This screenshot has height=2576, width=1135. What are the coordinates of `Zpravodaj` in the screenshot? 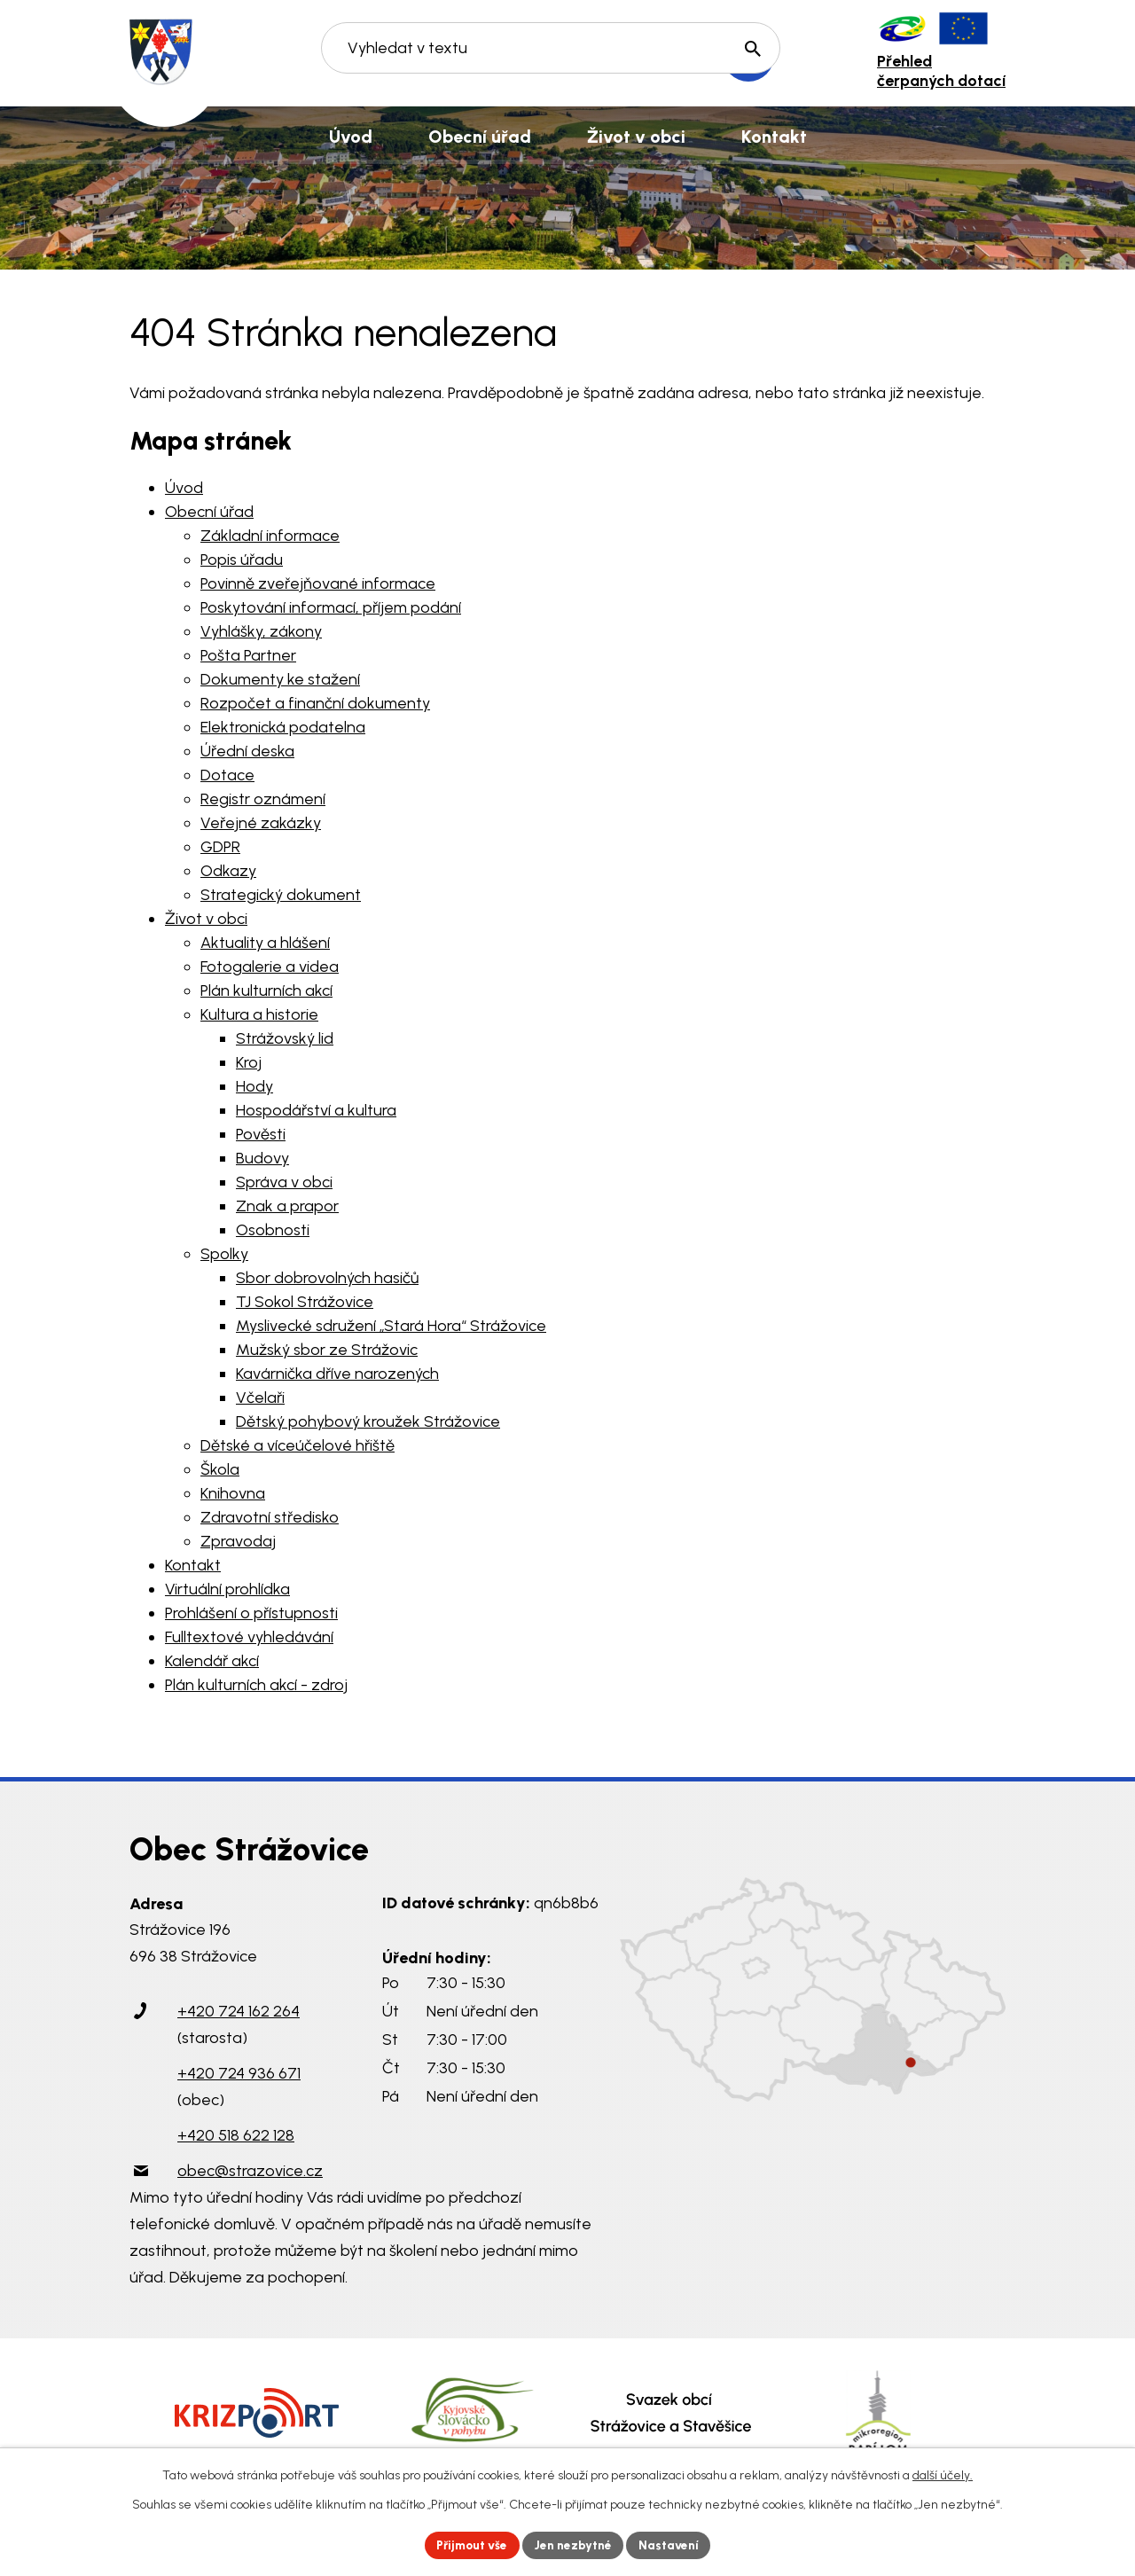 It's located at (238, 1541).